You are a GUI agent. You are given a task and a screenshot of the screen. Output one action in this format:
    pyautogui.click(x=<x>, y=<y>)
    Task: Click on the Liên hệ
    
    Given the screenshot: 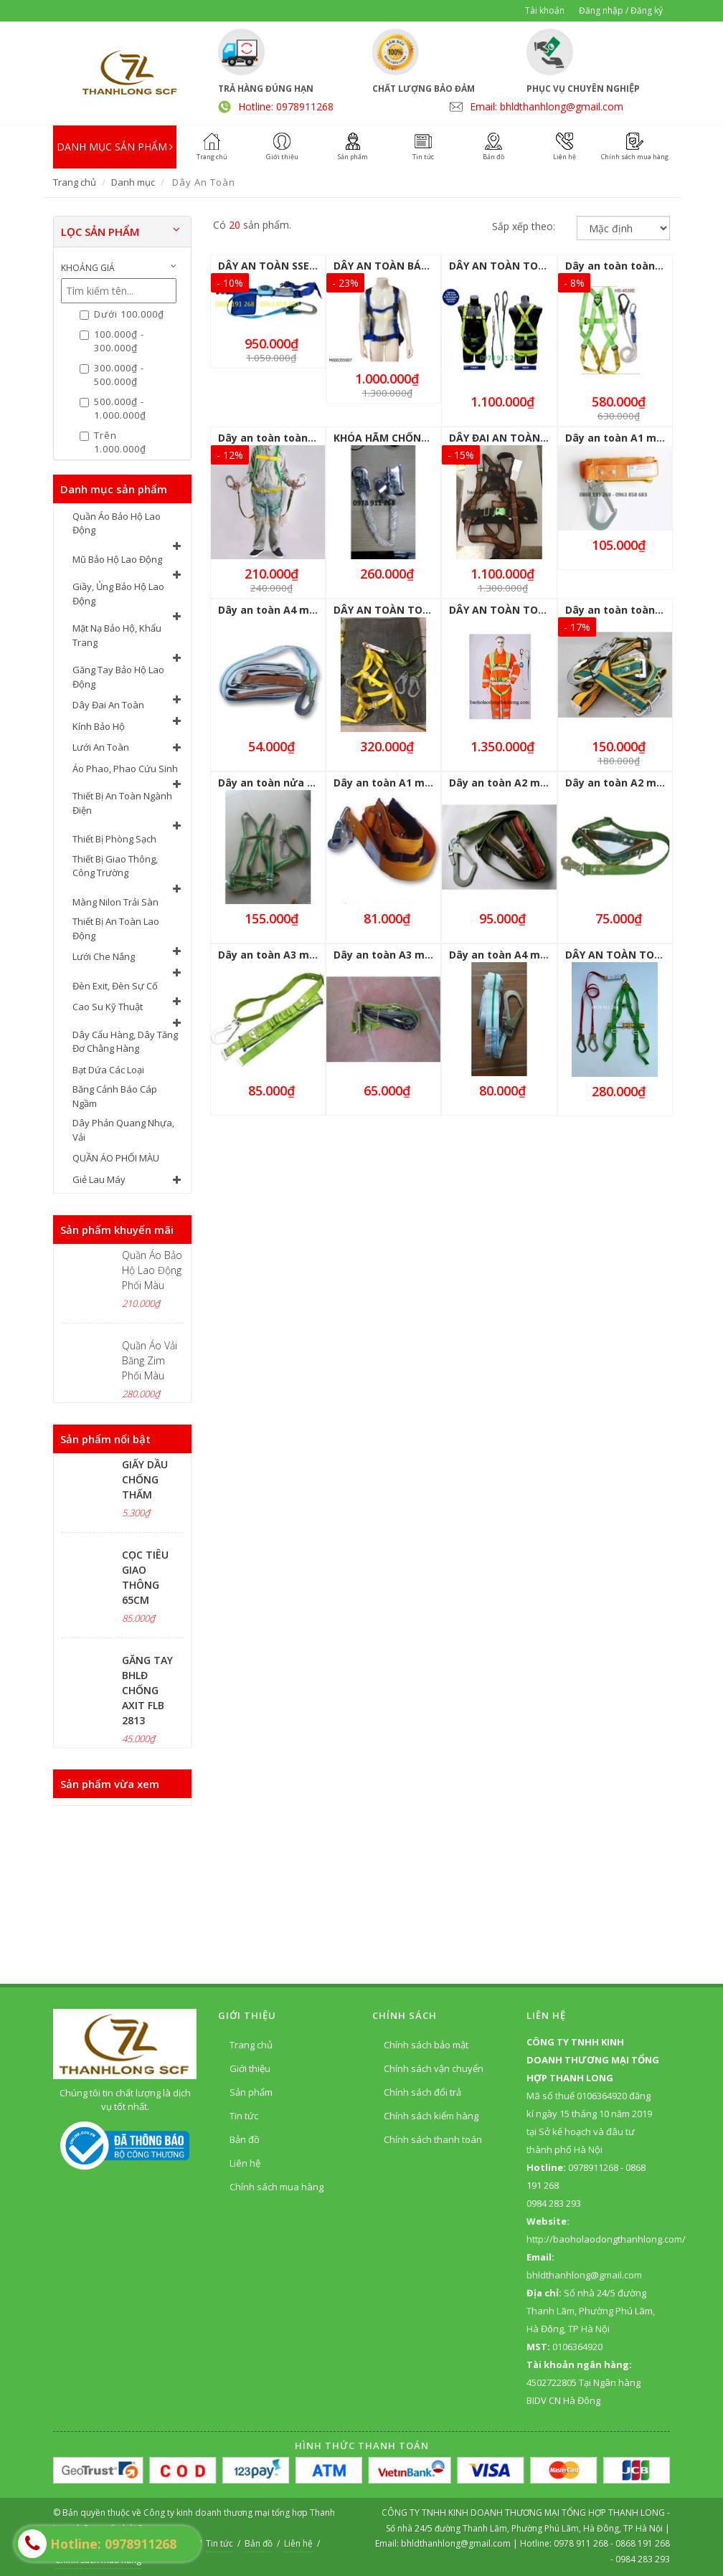 What is the action you would take?
    pyautogui.click(x=245, y=2163)
    